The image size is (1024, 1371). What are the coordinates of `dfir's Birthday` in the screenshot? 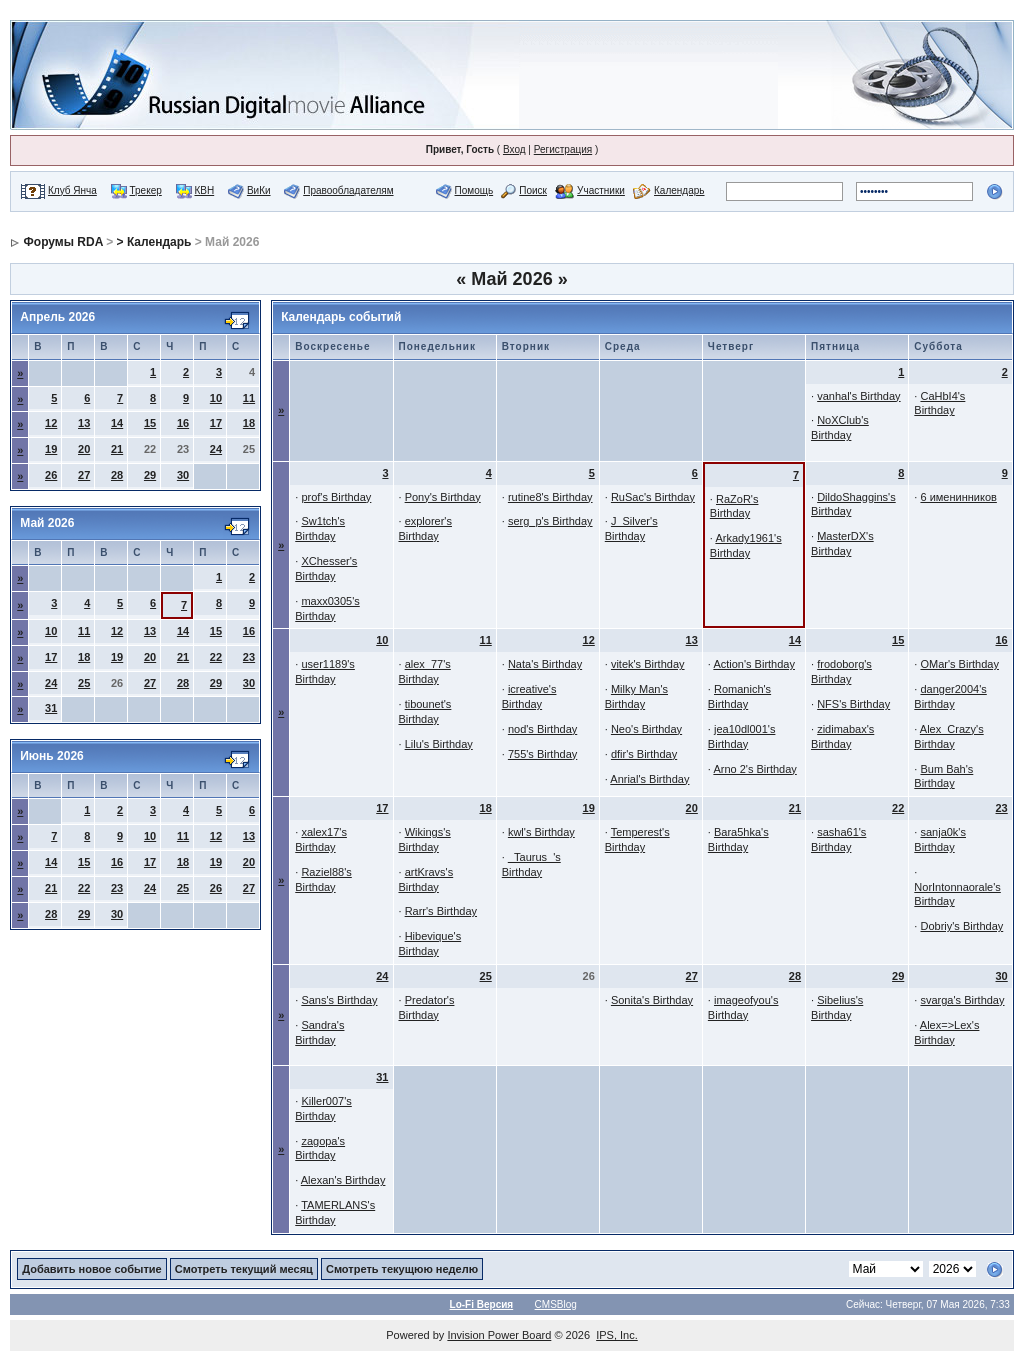 It's located at (644, 754).